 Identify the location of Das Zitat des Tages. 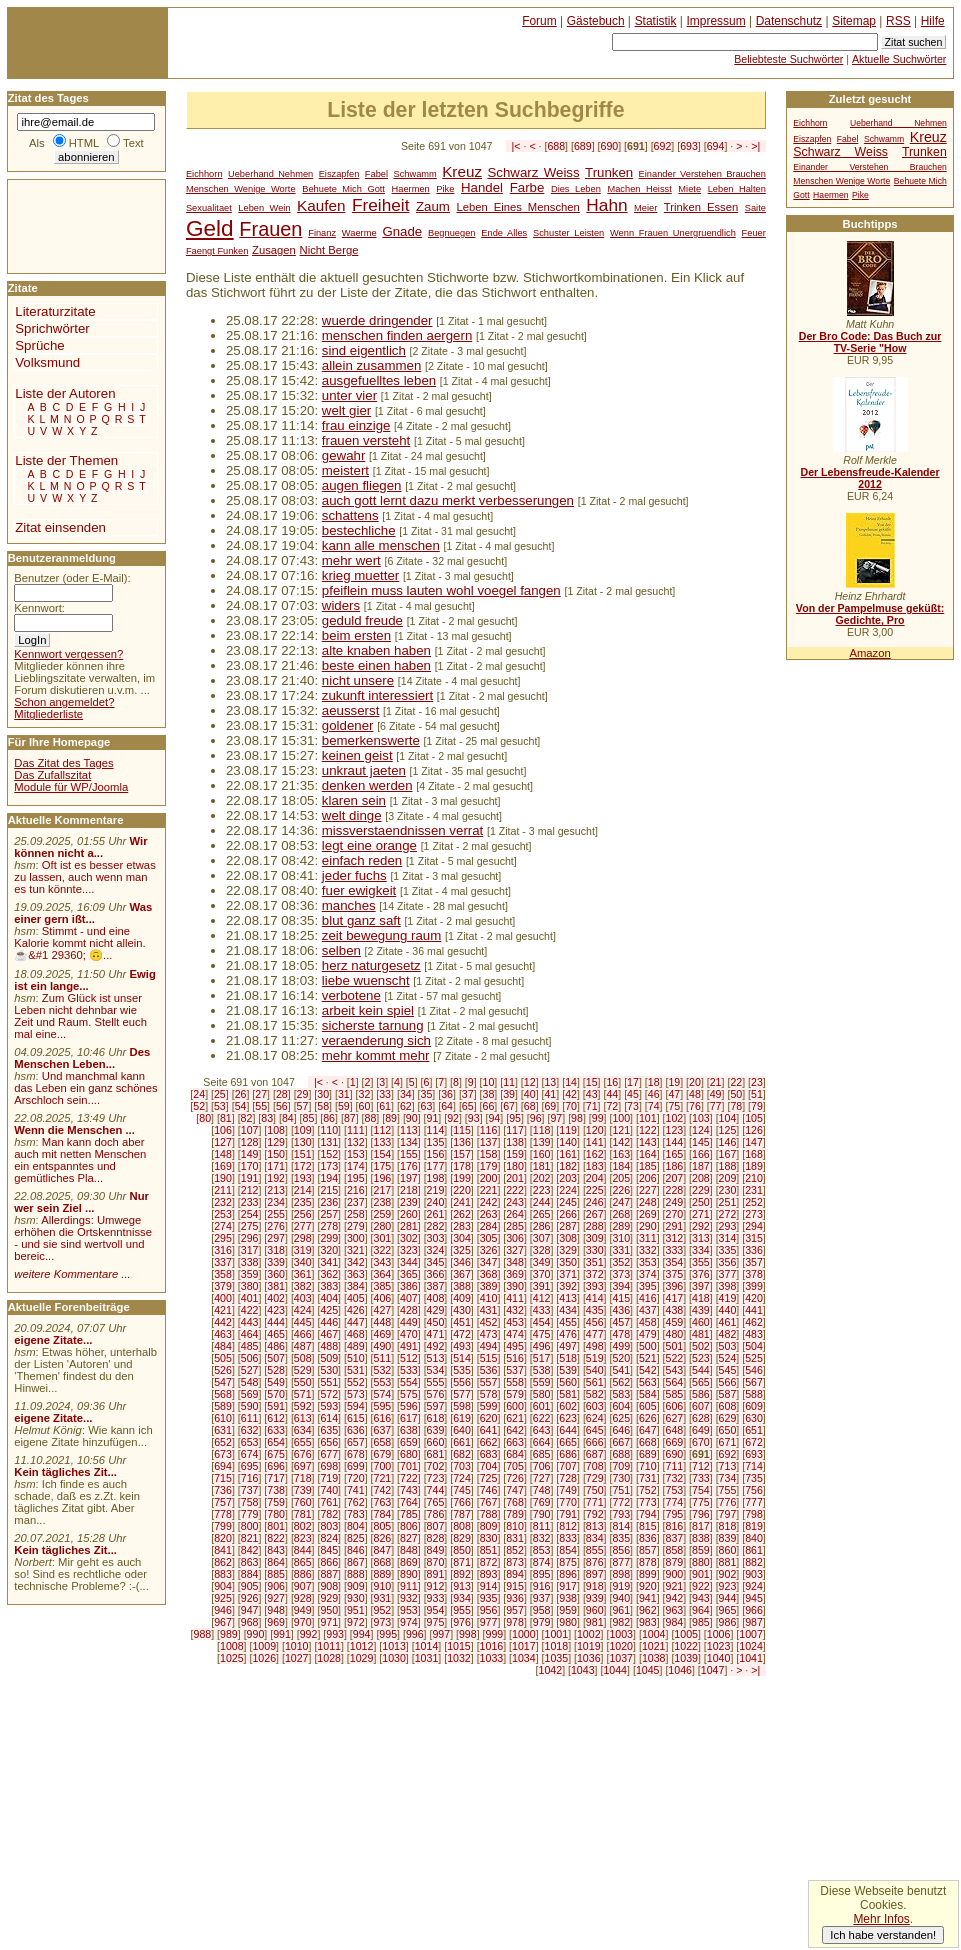
(63, 763).